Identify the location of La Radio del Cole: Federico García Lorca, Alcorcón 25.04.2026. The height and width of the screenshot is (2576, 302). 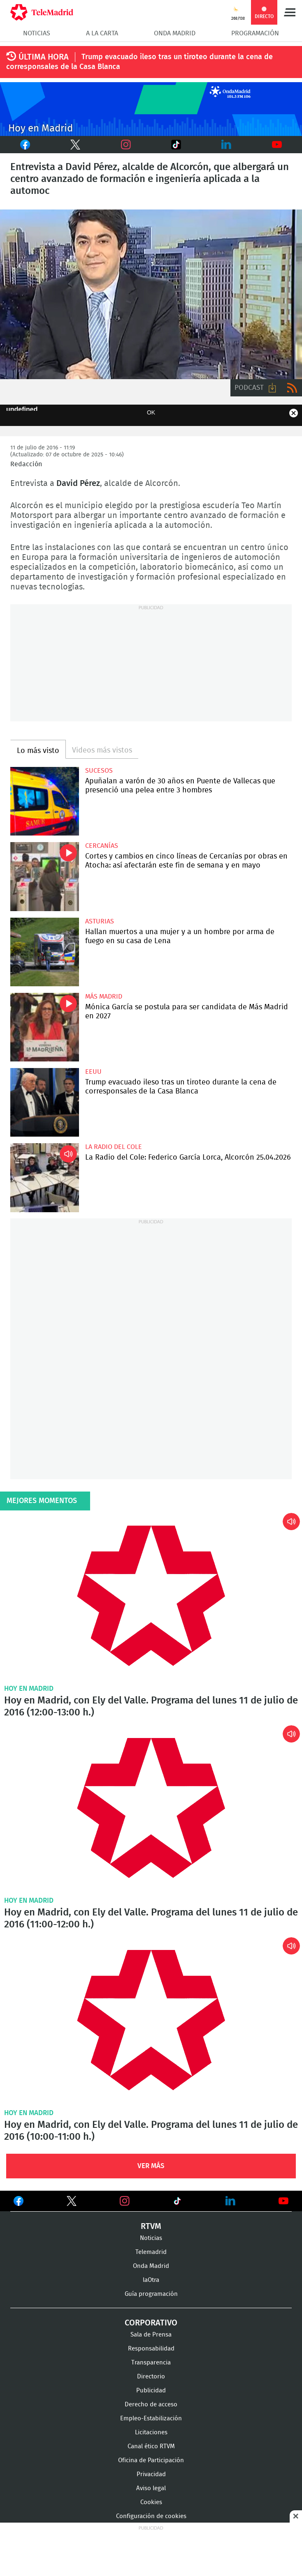
(44, 1177).